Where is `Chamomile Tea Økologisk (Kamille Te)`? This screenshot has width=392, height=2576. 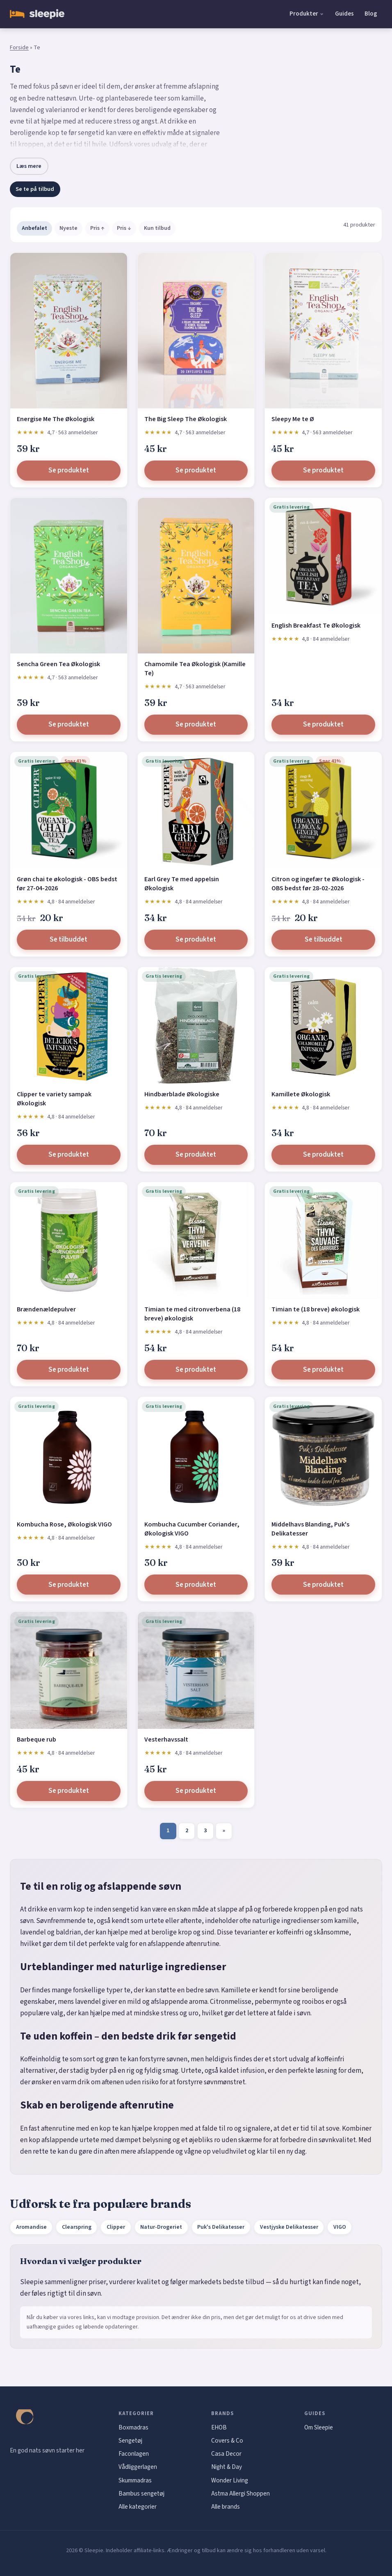 Chamomile Tea Økologisk (Kamille Te) is located at coordinates (195, 669).